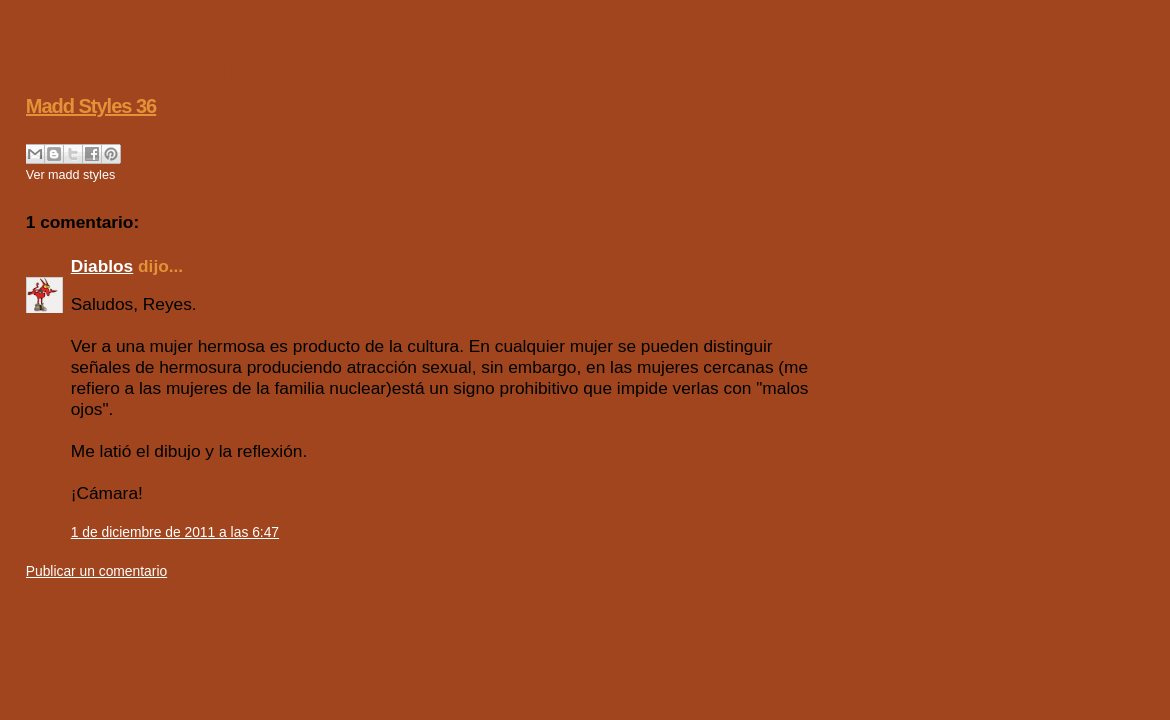 The height and width of the screenshot is (720, 1170). Describe the element at coordinates (91, 106) in the screenshot. I see `Madd Styles 36` at that location.